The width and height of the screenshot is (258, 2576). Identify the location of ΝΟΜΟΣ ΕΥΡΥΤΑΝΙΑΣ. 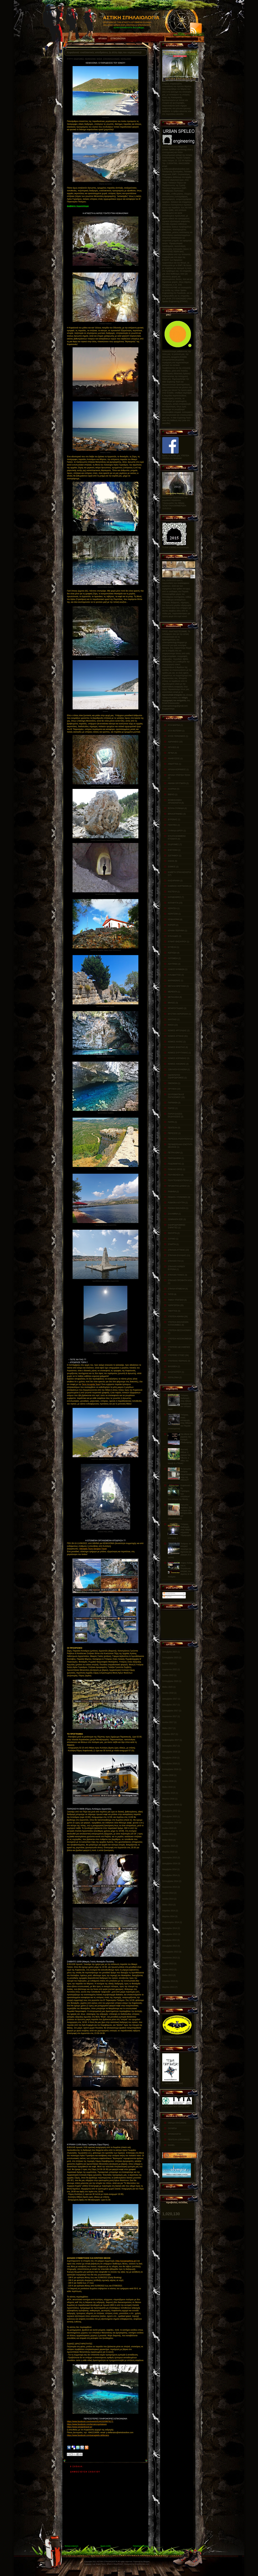
(178, 1053).